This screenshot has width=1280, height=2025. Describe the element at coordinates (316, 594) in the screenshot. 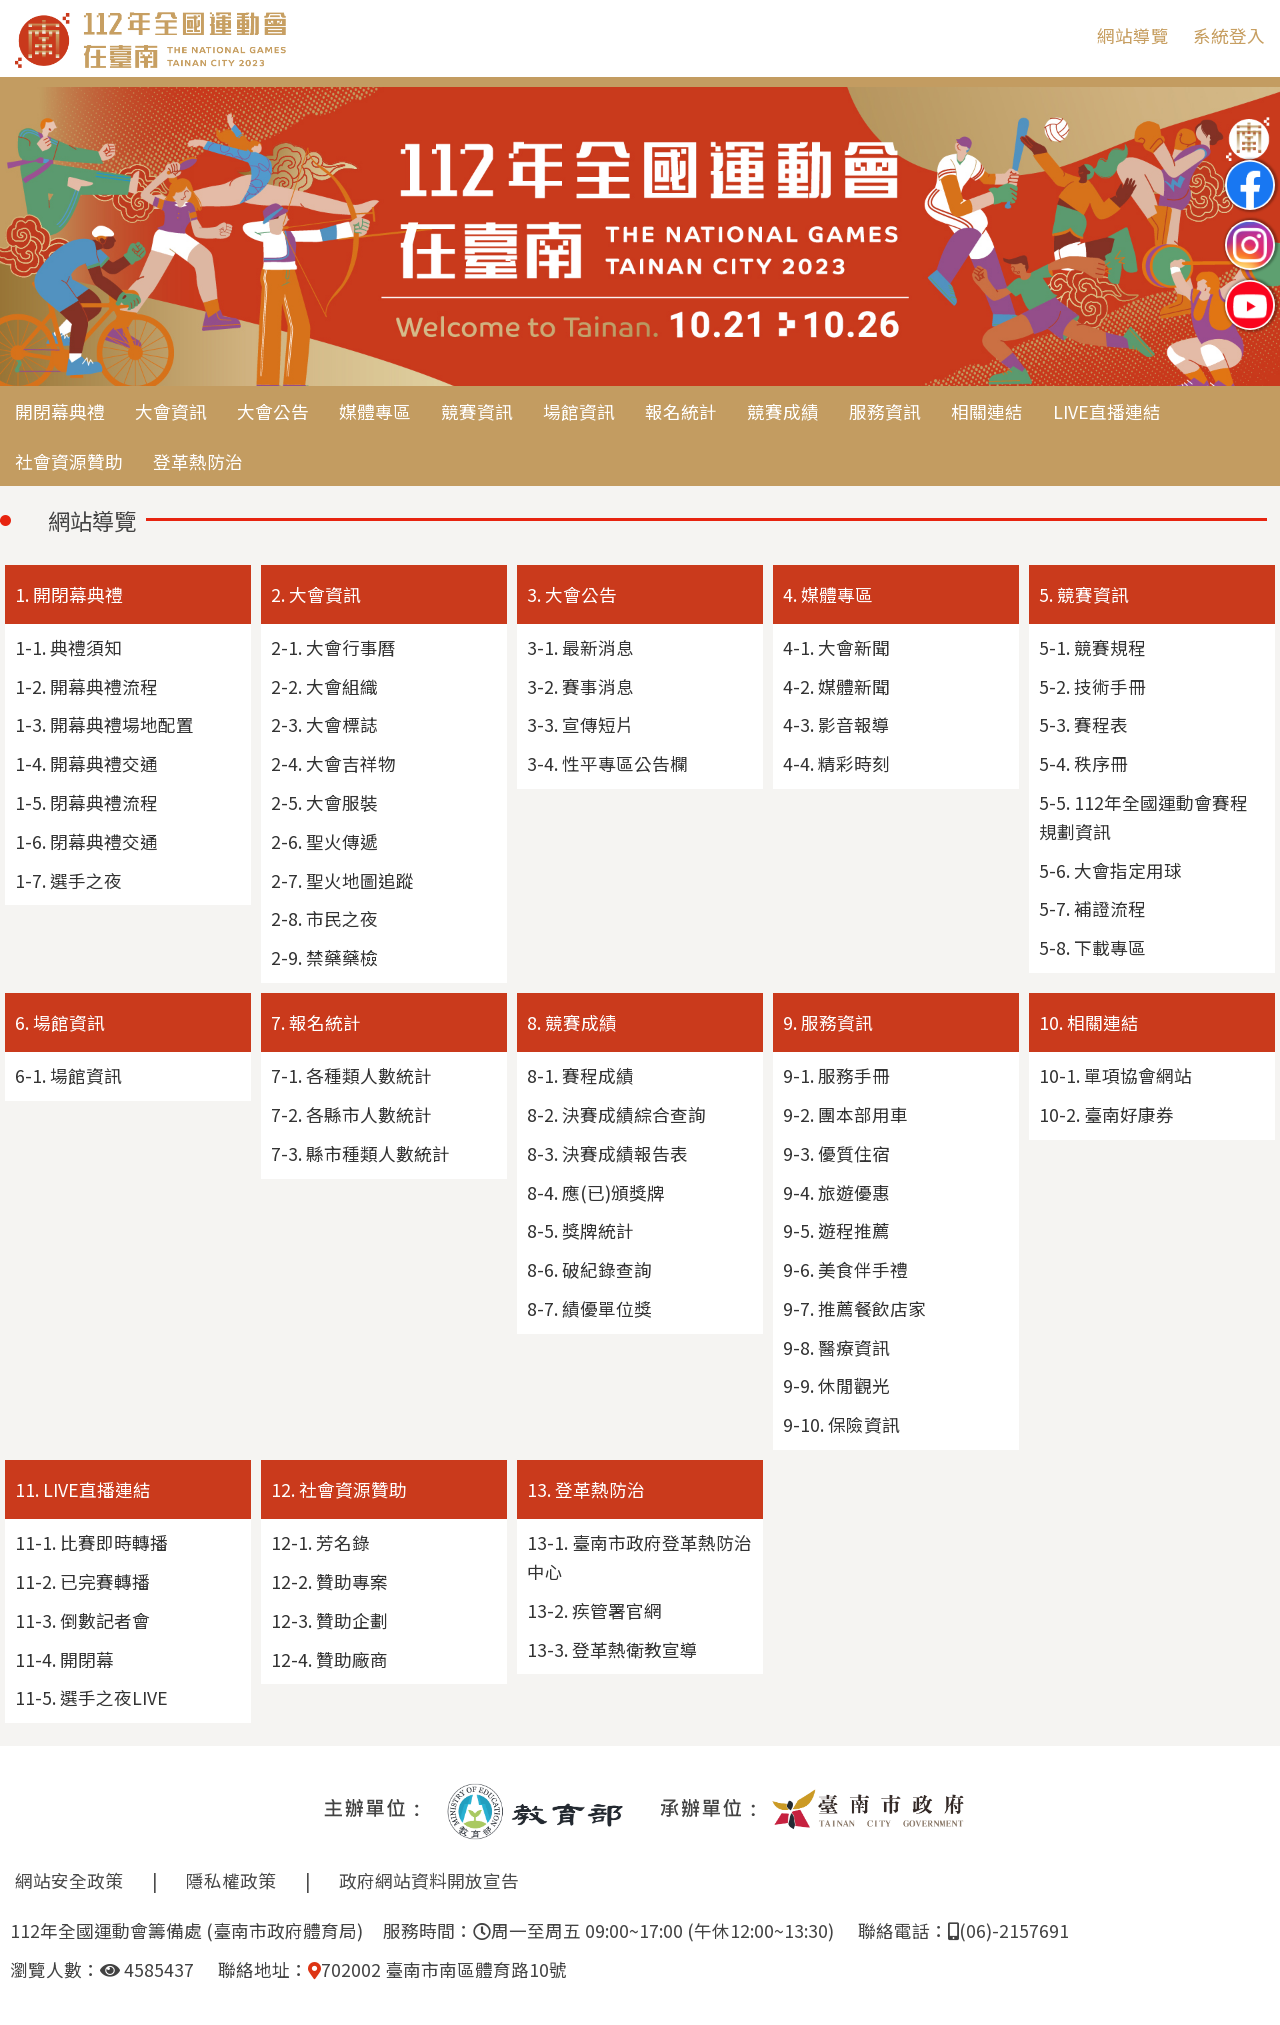

I see `2. 大會資訊` at that location.